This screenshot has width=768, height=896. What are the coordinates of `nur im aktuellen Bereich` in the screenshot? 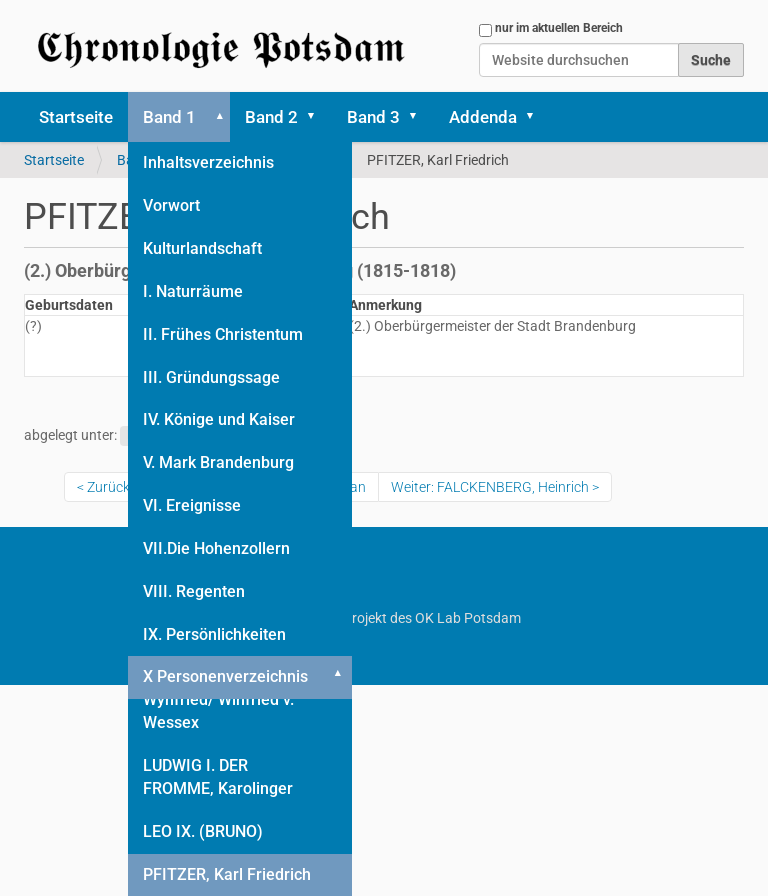 It's located at (559, 28).